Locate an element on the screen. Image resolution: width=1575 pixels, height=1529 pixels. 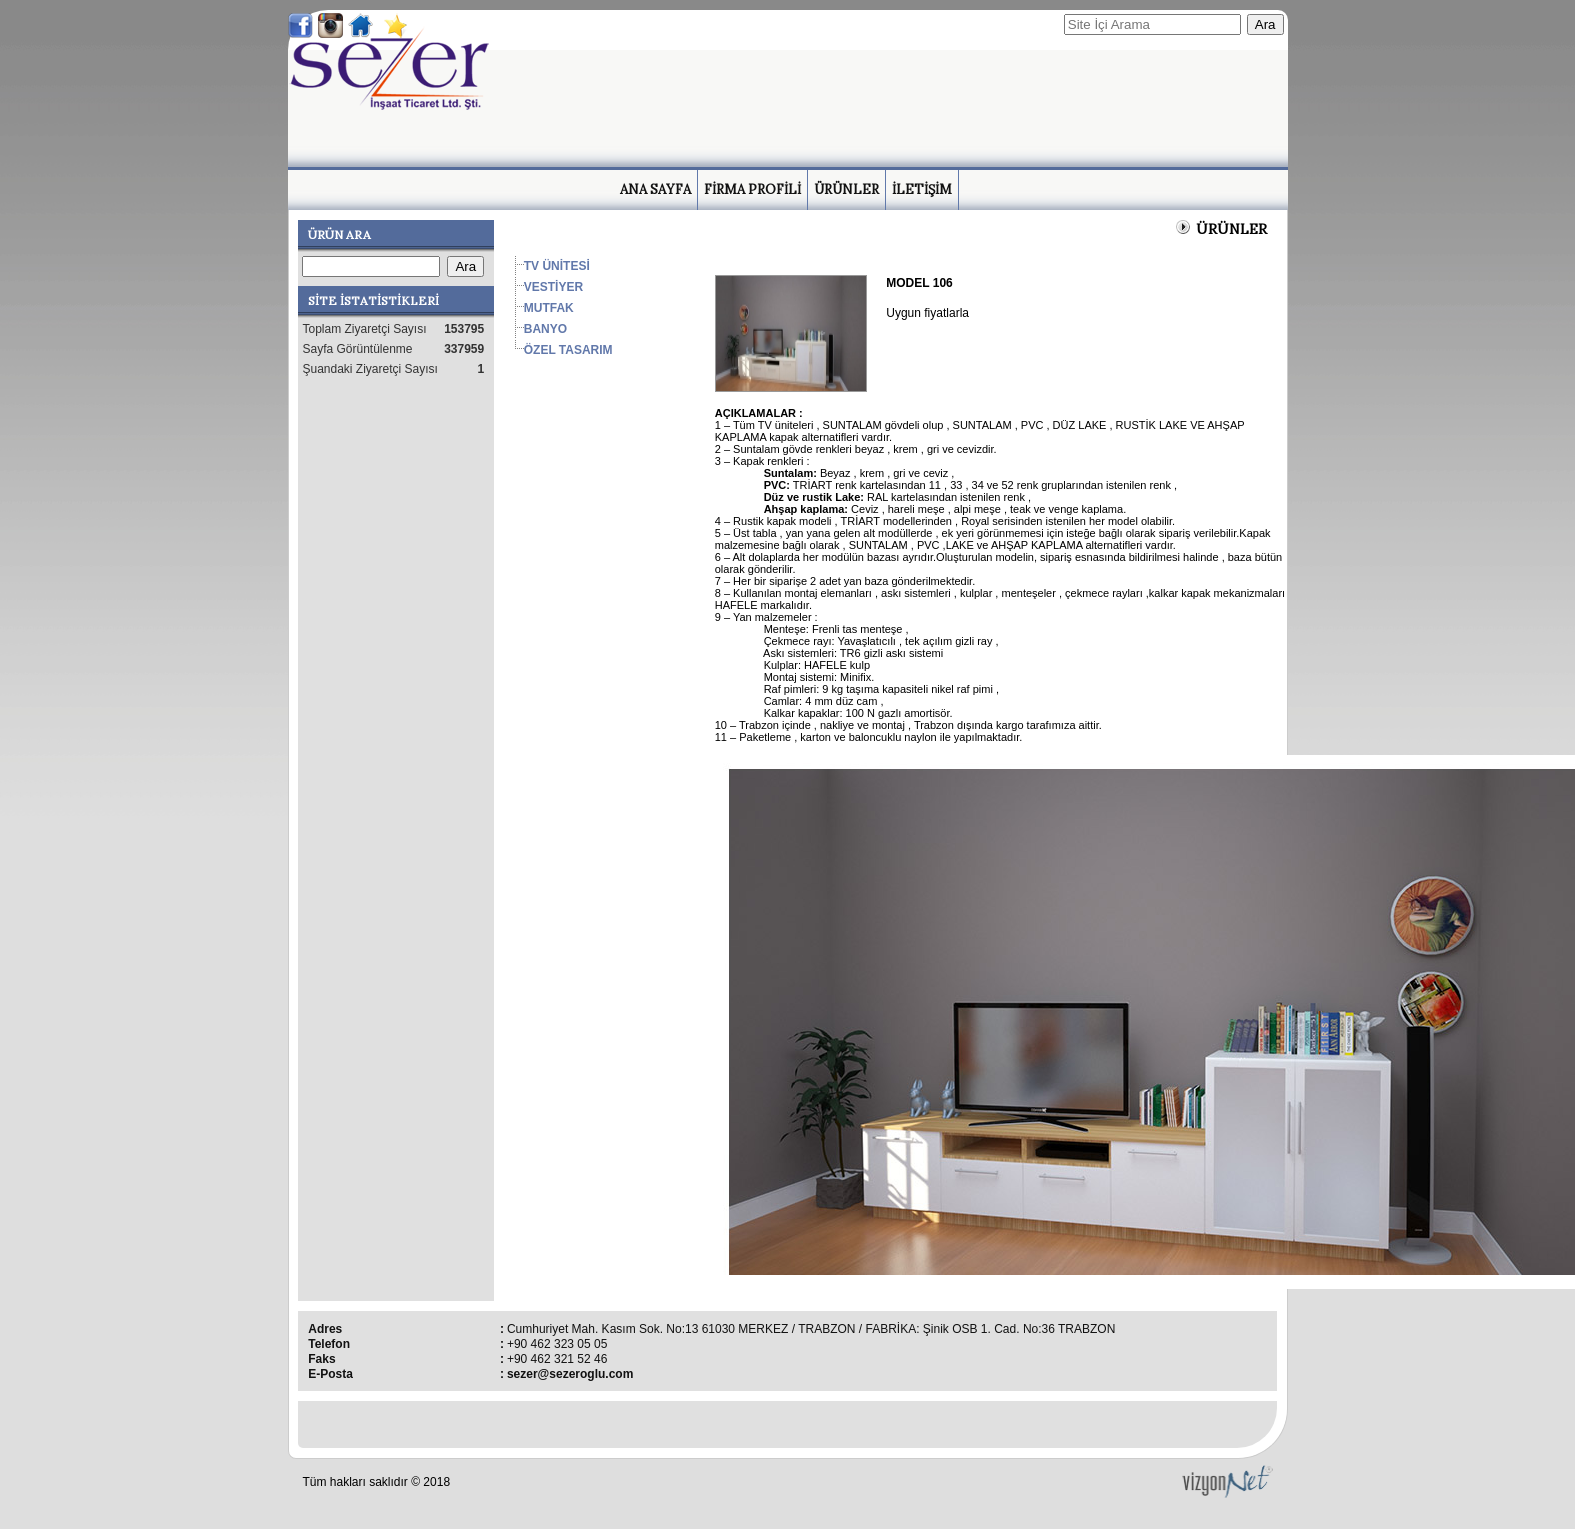
İLETİŞİM is located at coordinates (922, 189).